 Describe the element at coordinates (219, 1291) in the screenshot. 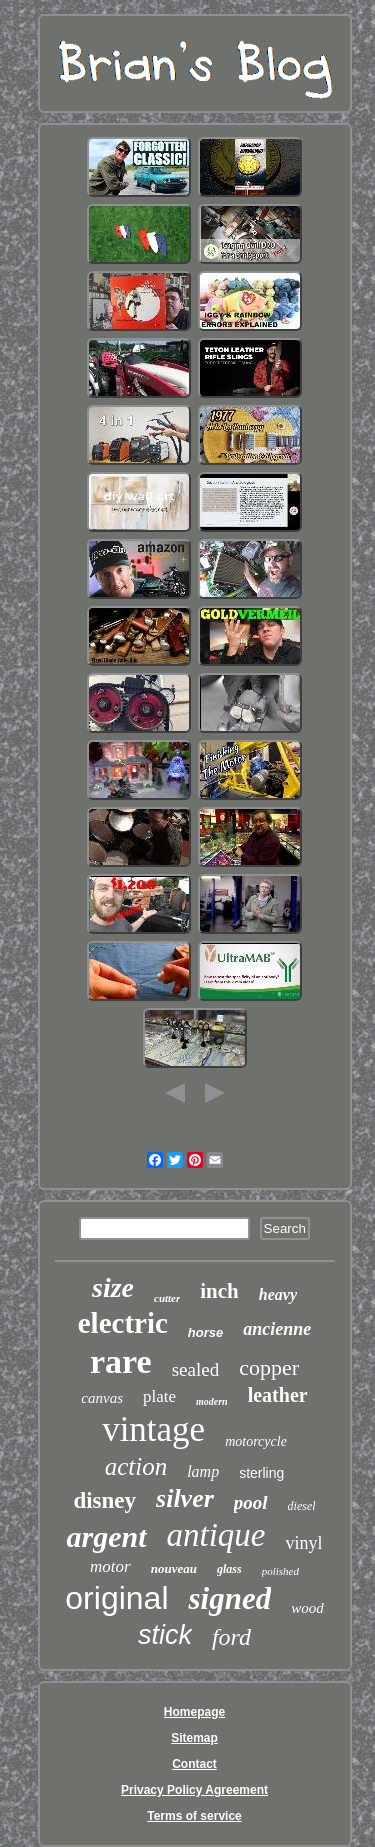

I see `inch` at that location.